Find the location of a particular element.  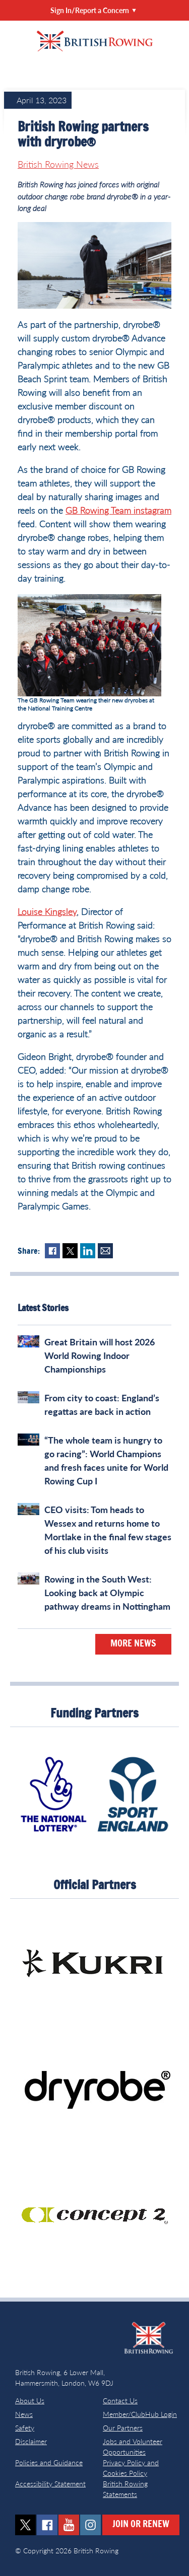

Join or Renew is located at coordinates (140, 2524).